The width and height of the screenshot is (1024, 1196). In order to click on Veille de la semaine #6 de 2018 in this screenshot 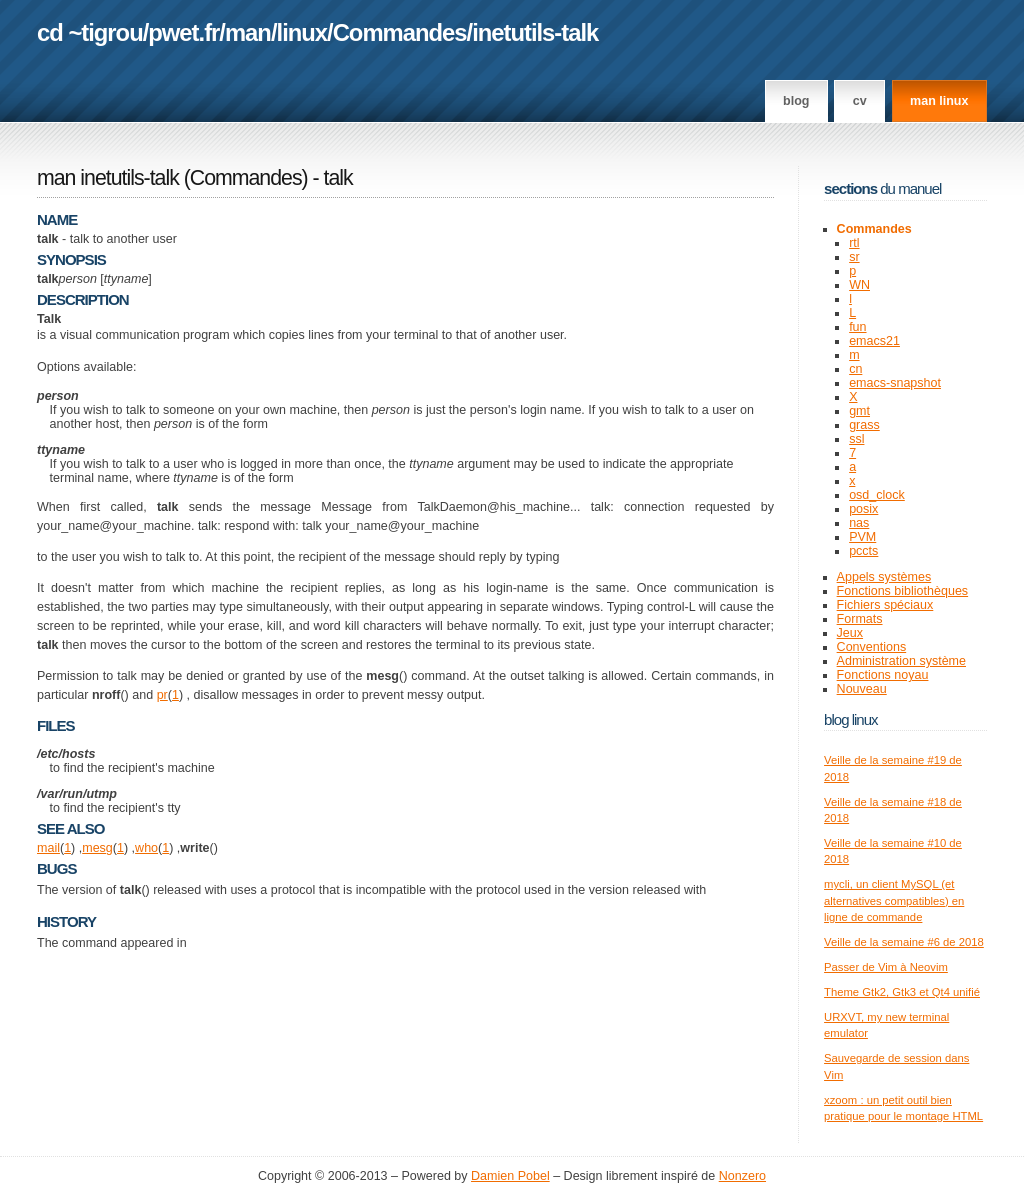, I will do `click(904, 942)`.